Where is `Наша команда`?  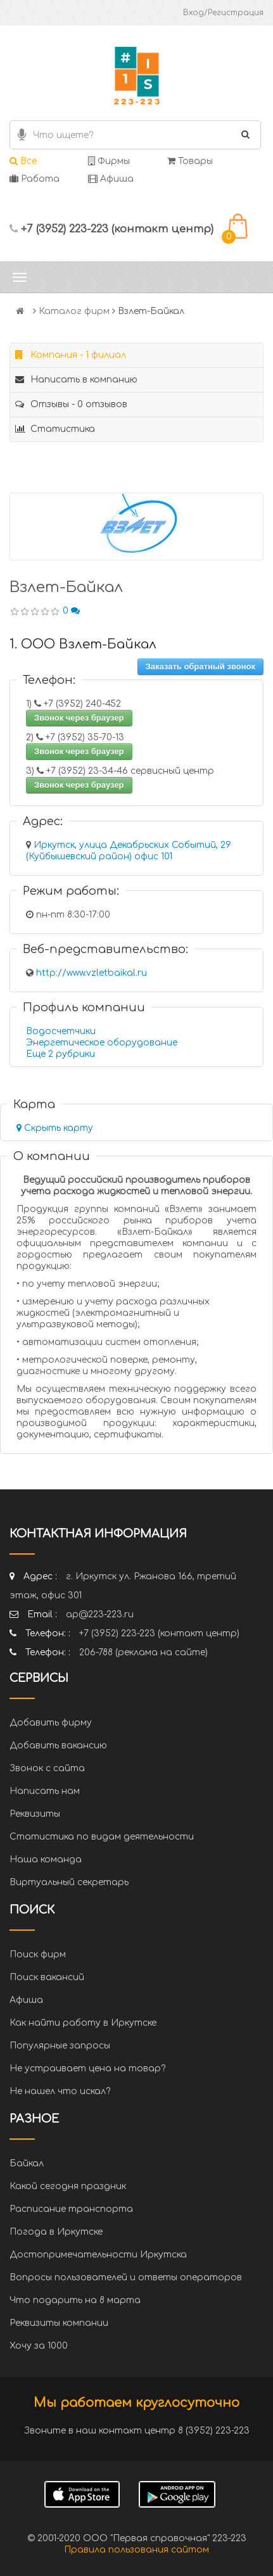
Наша команда is located at coordinates (46, 1859).